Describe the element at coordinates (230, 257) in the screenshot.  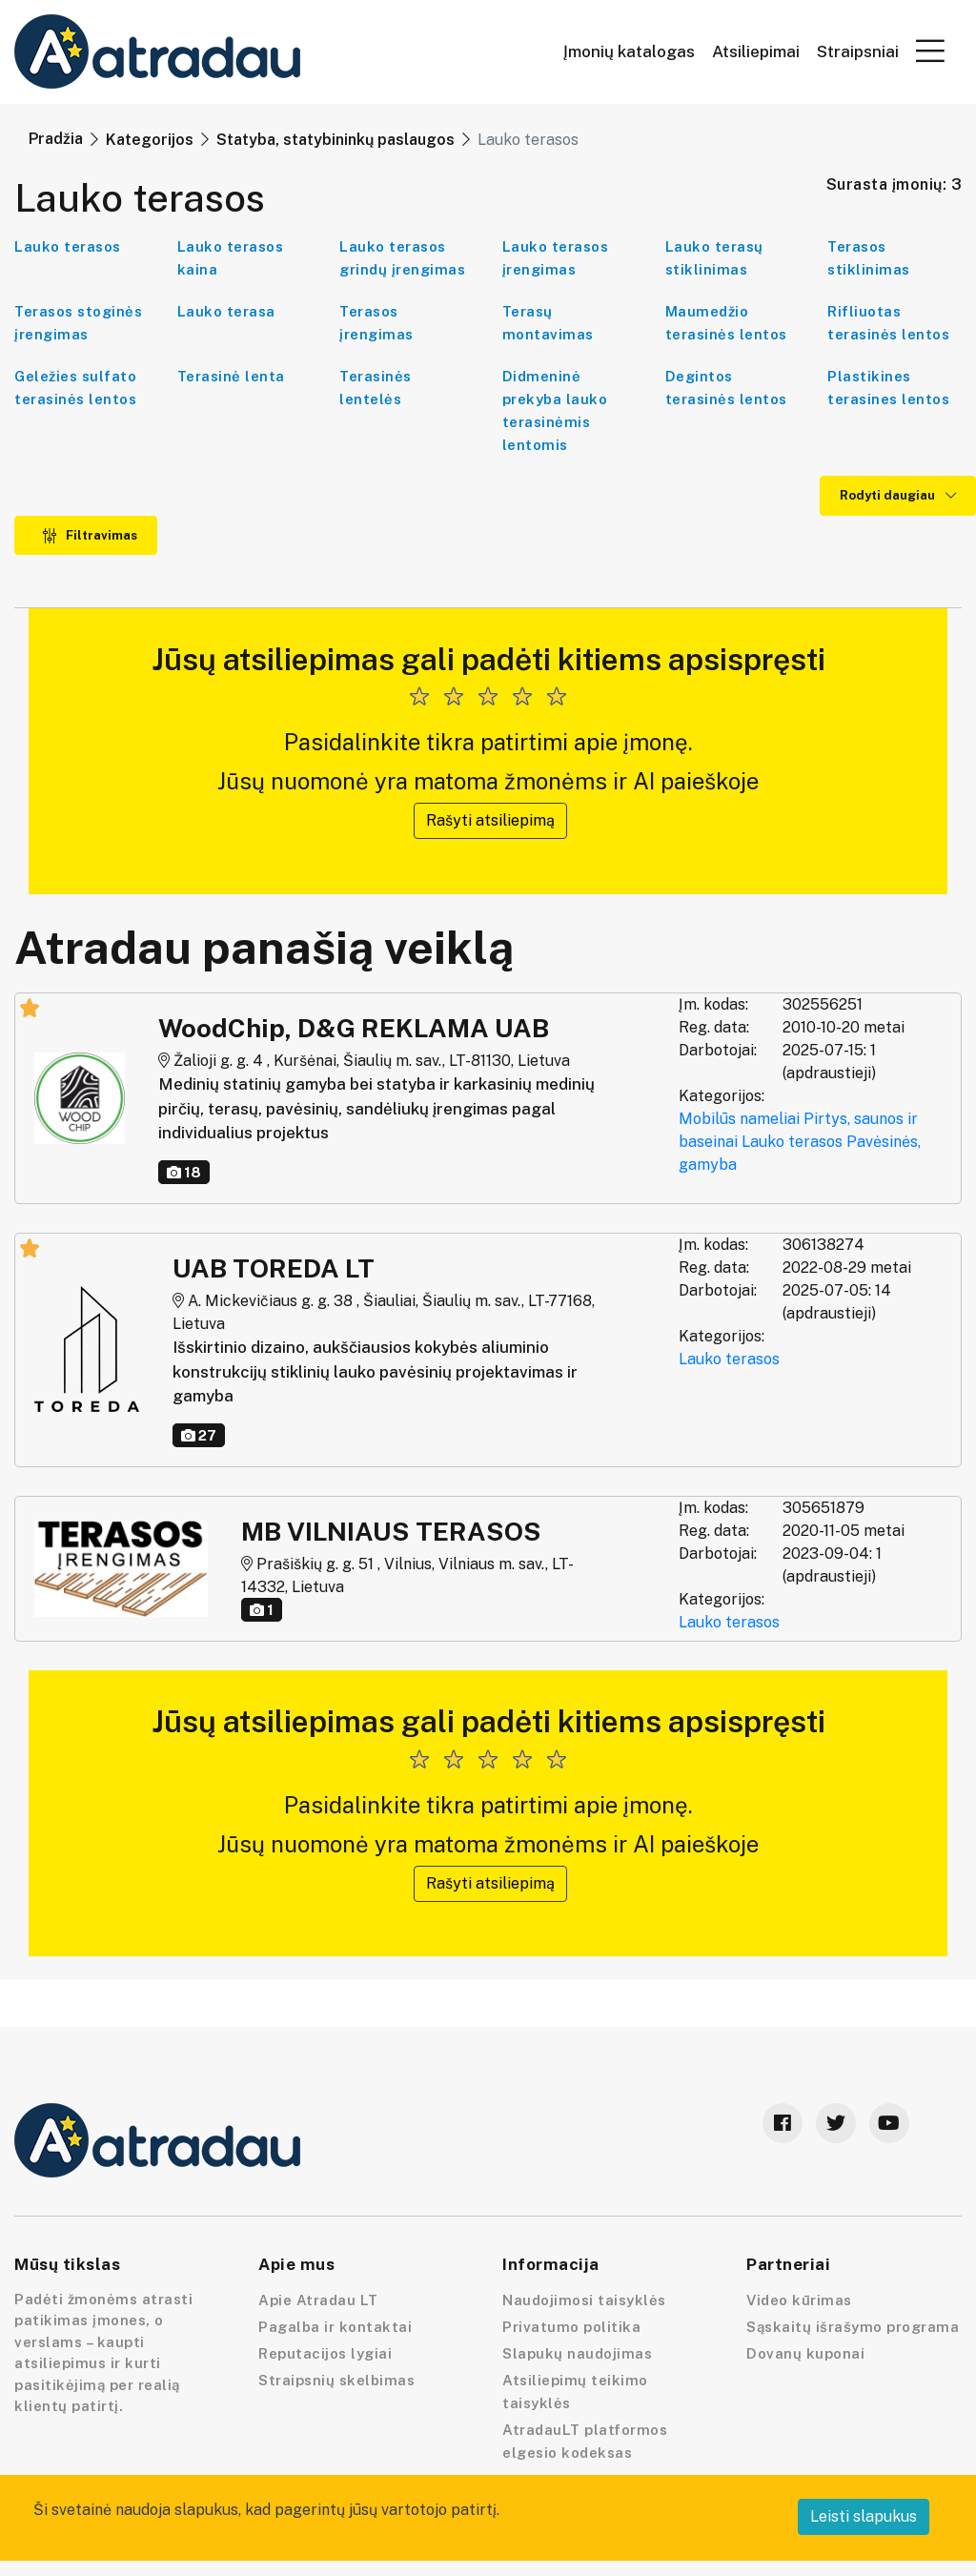
I see `Lauko terasos kaina` at that location.